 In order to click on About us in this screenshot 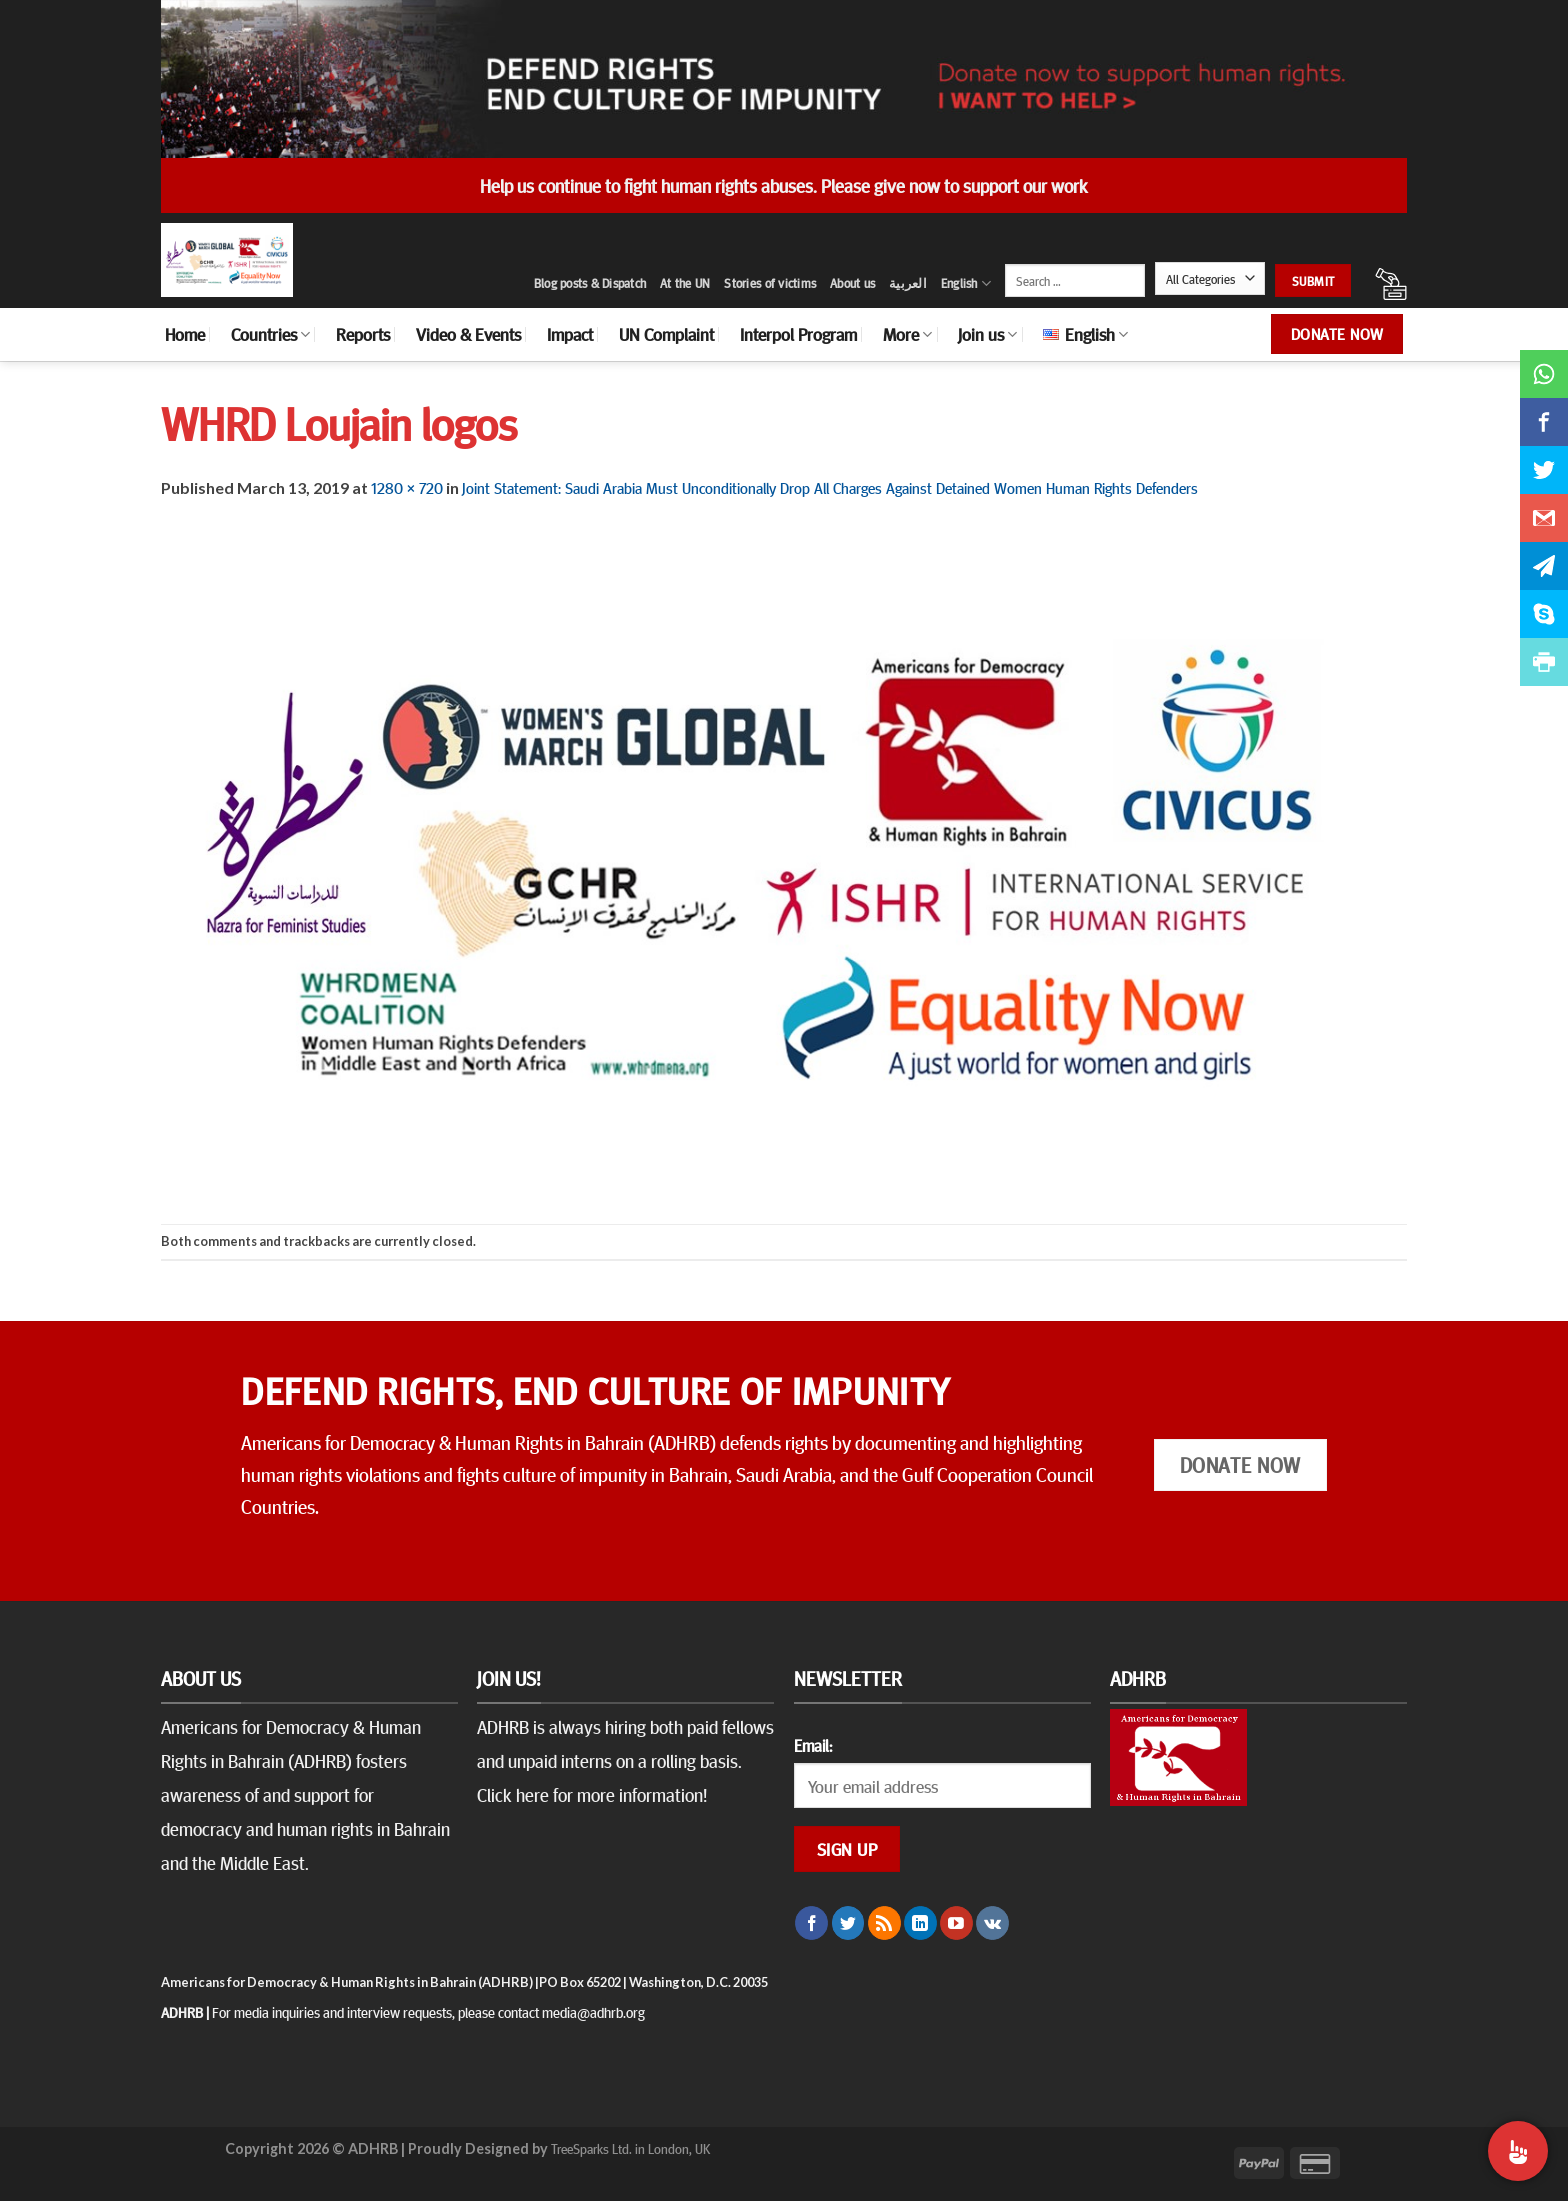, I will do `click(852, 283)`.